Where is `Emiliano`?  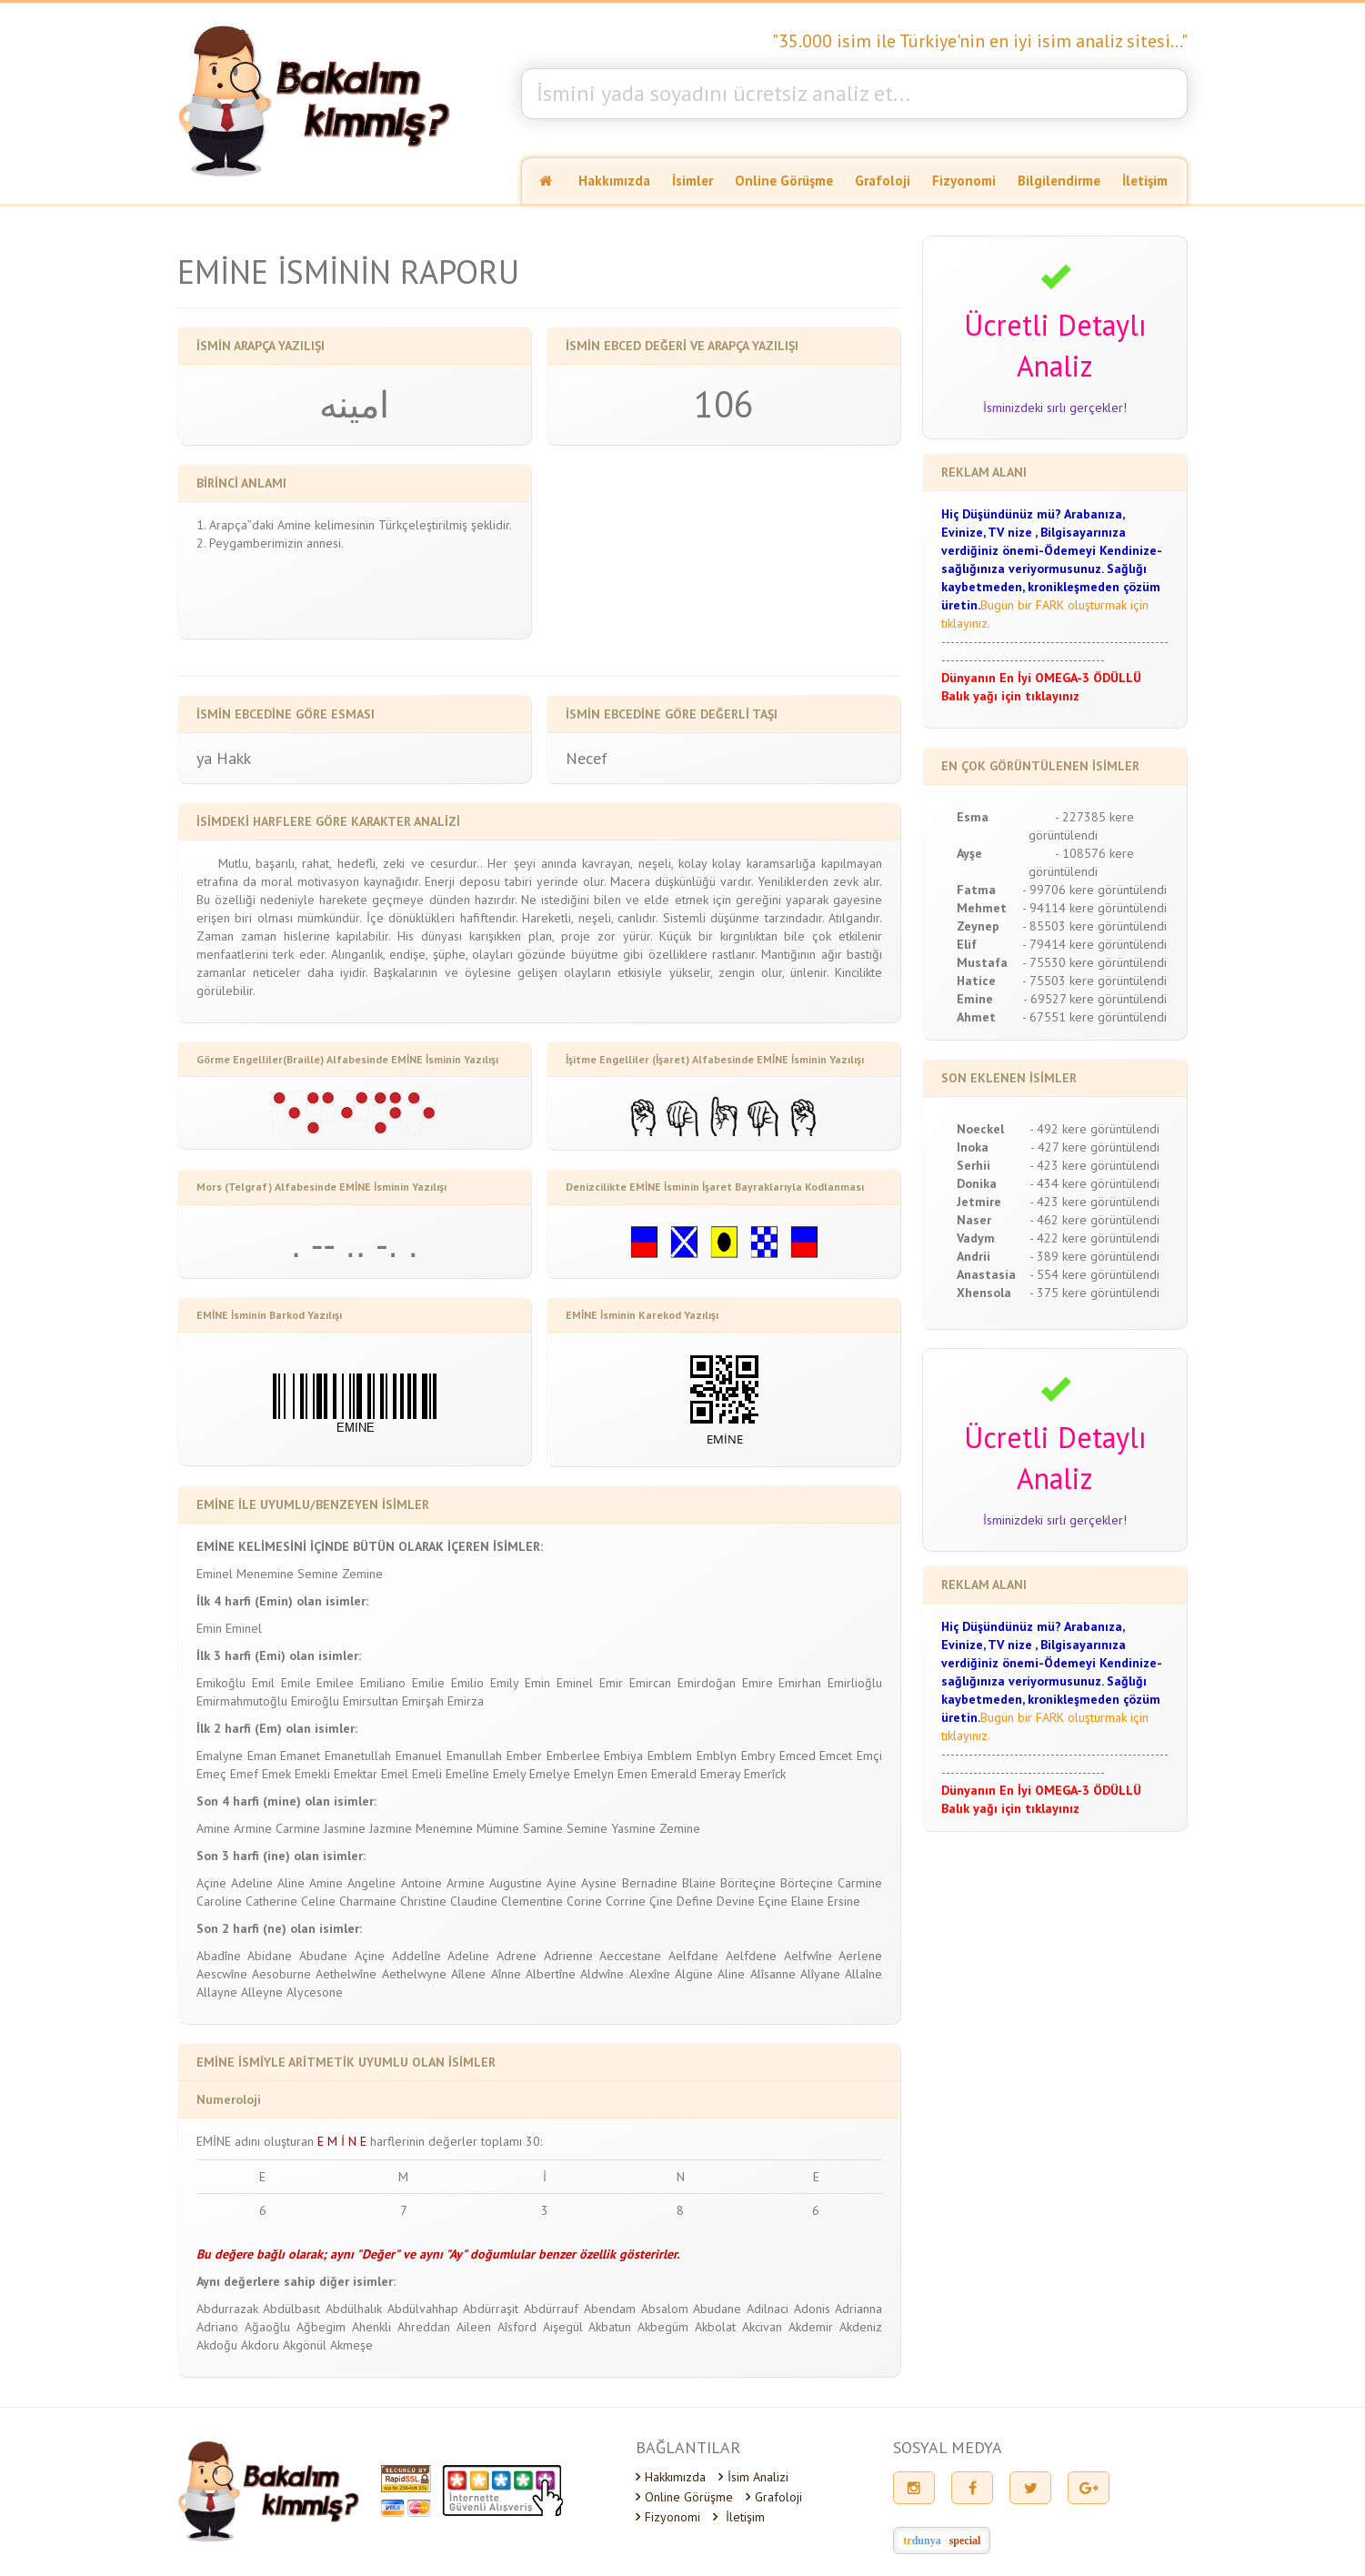
Emiliano is located at coordinates (383, 1683).